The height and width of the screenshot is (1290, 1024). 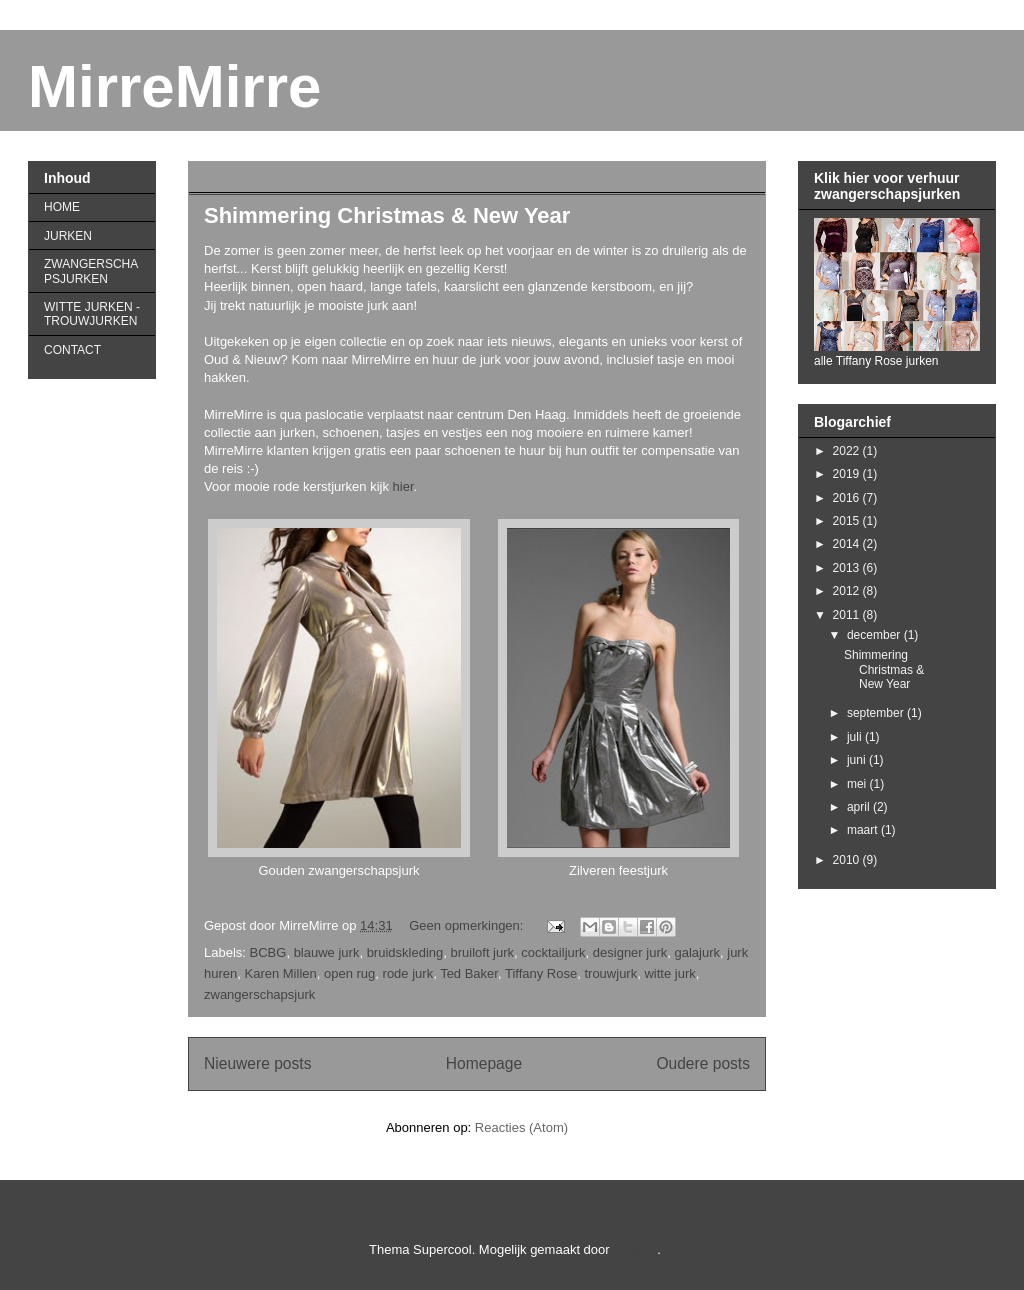 What do you see at coordinates (468, 925) in the screenshot?
I see `Geen opmerkingen:` at bounding box center [468, 925].